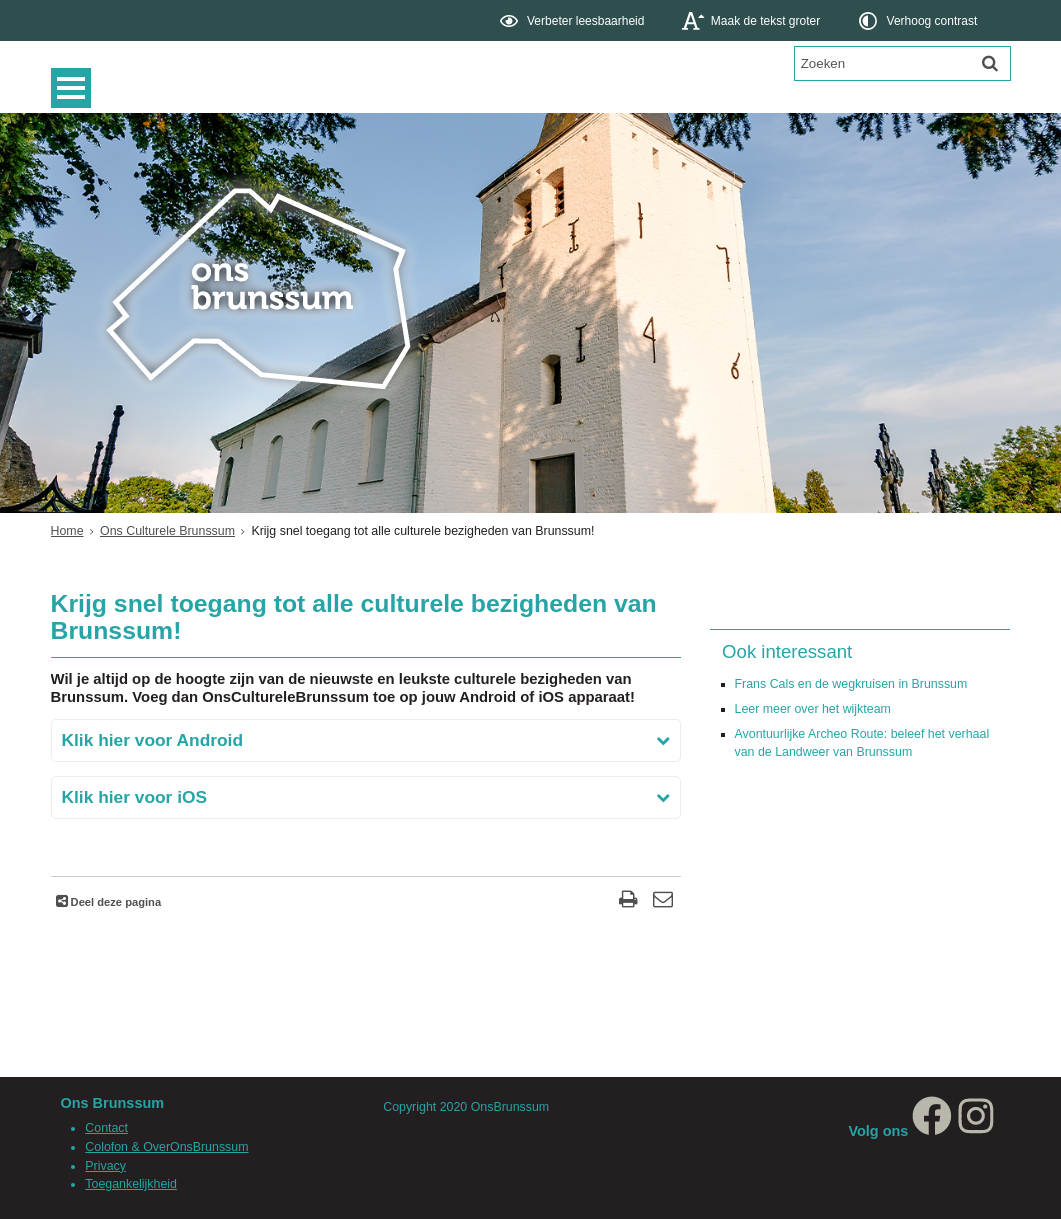  What do you see at coordinates (131, 1184) in the screenshot?
I see `Toegankelijkheid` at bounding box center [131, 1184].